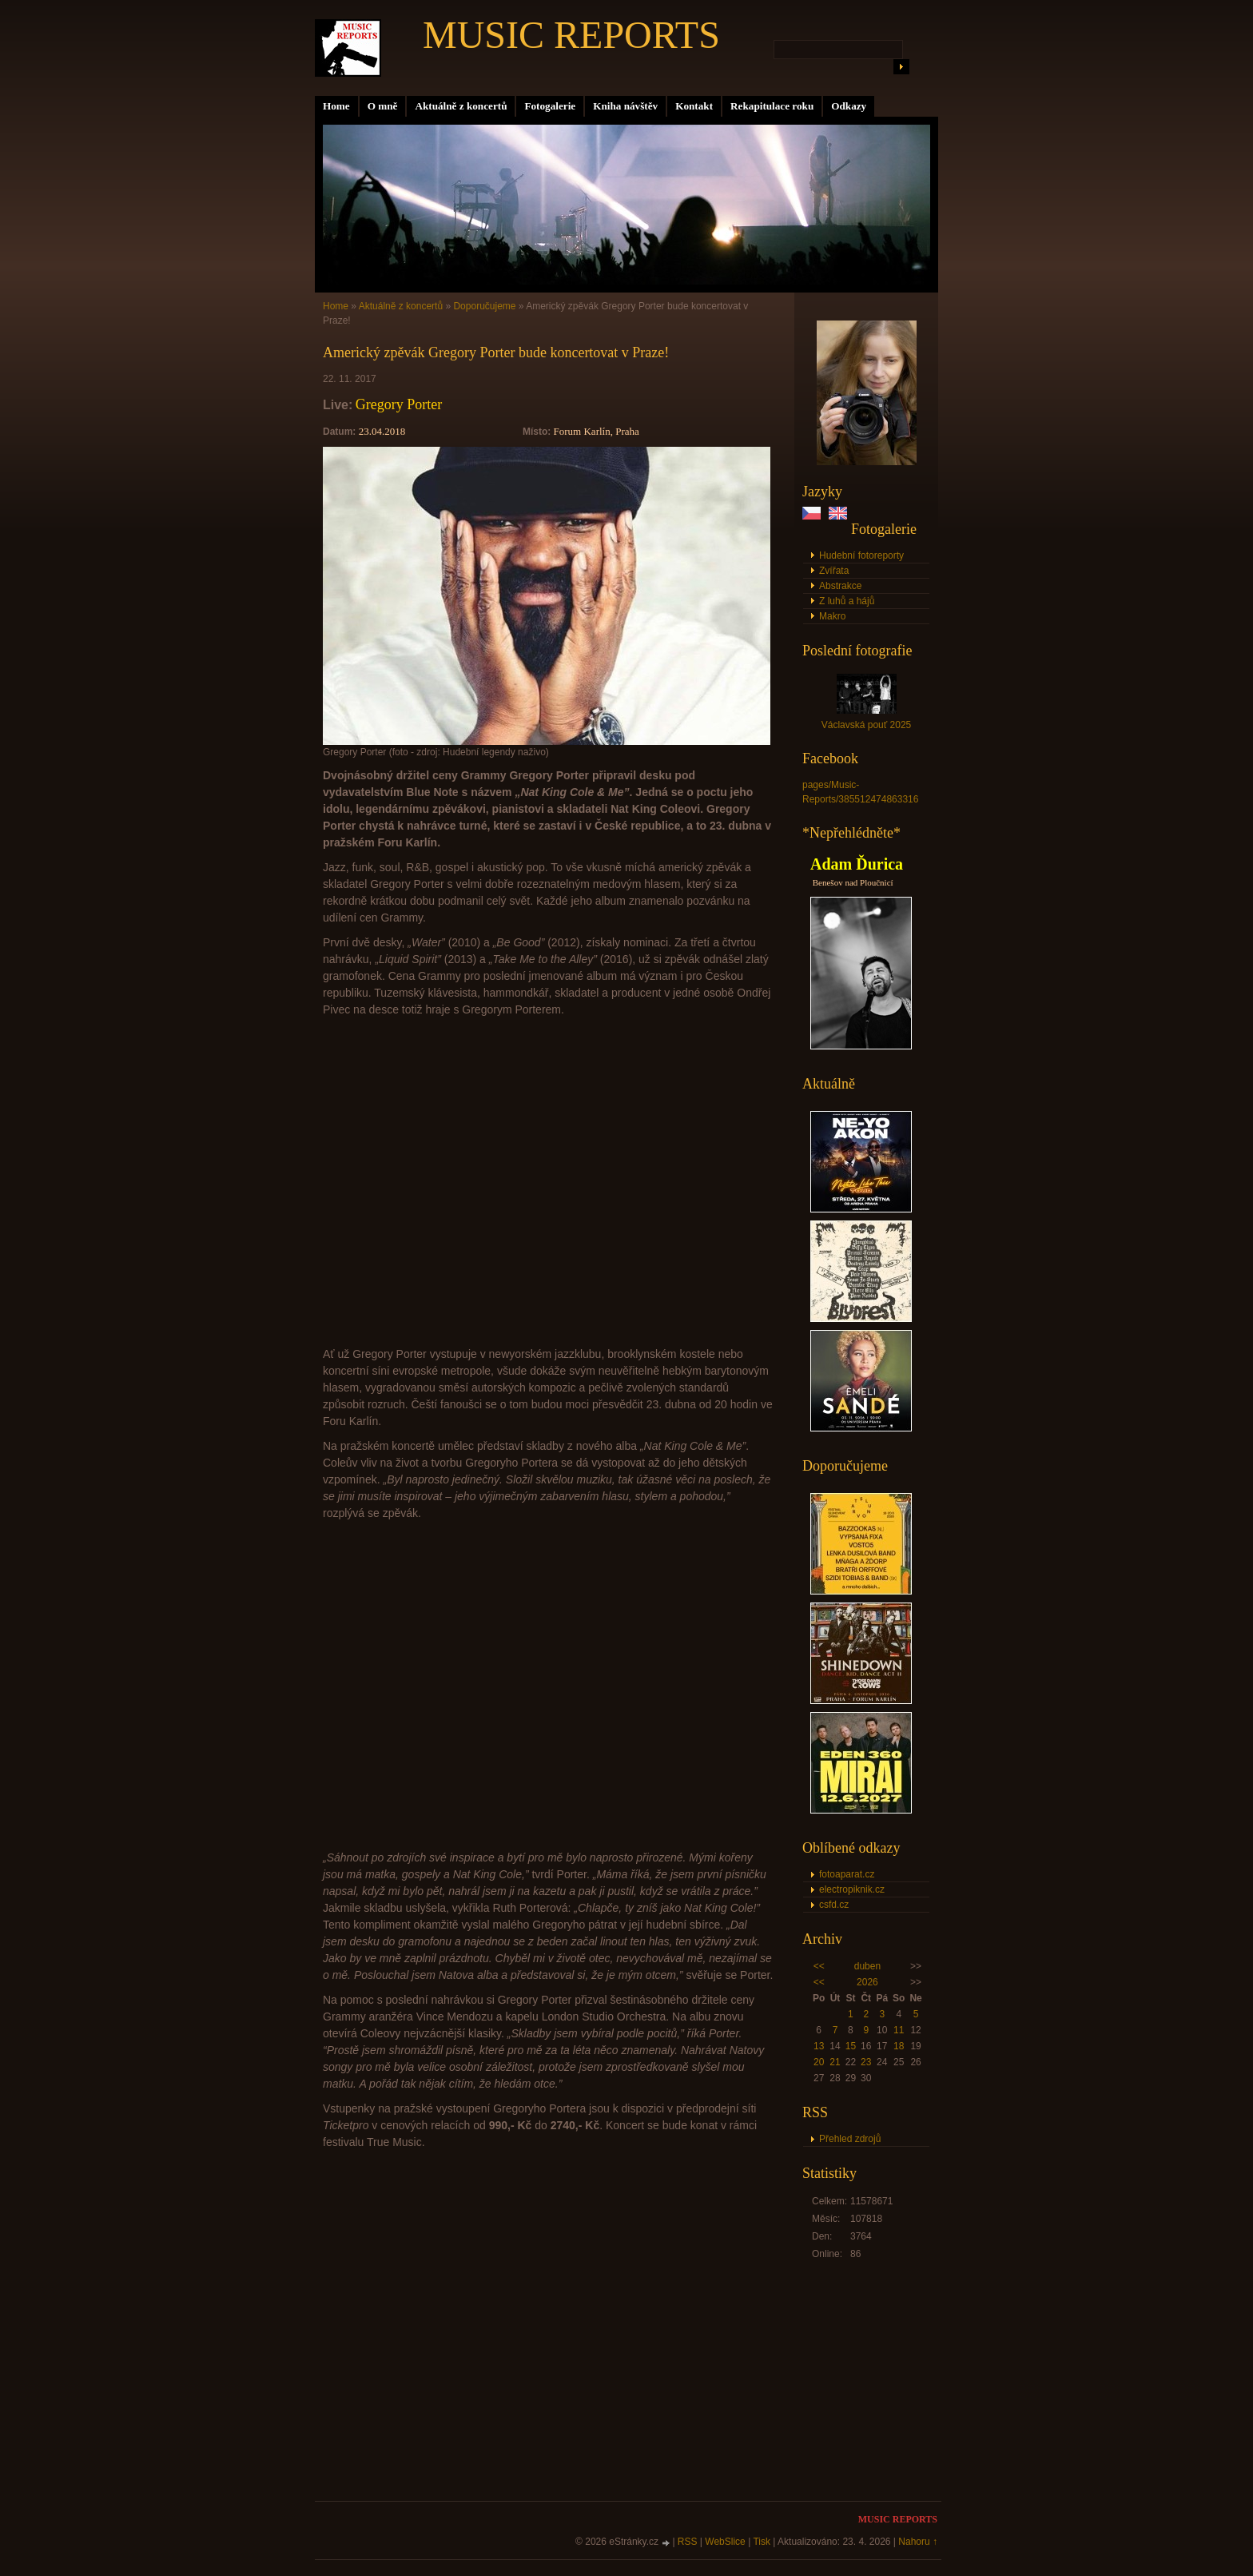  Describe the element at coordinates (840, 585) in the screenshot. I see `Abstrakce` at that location.